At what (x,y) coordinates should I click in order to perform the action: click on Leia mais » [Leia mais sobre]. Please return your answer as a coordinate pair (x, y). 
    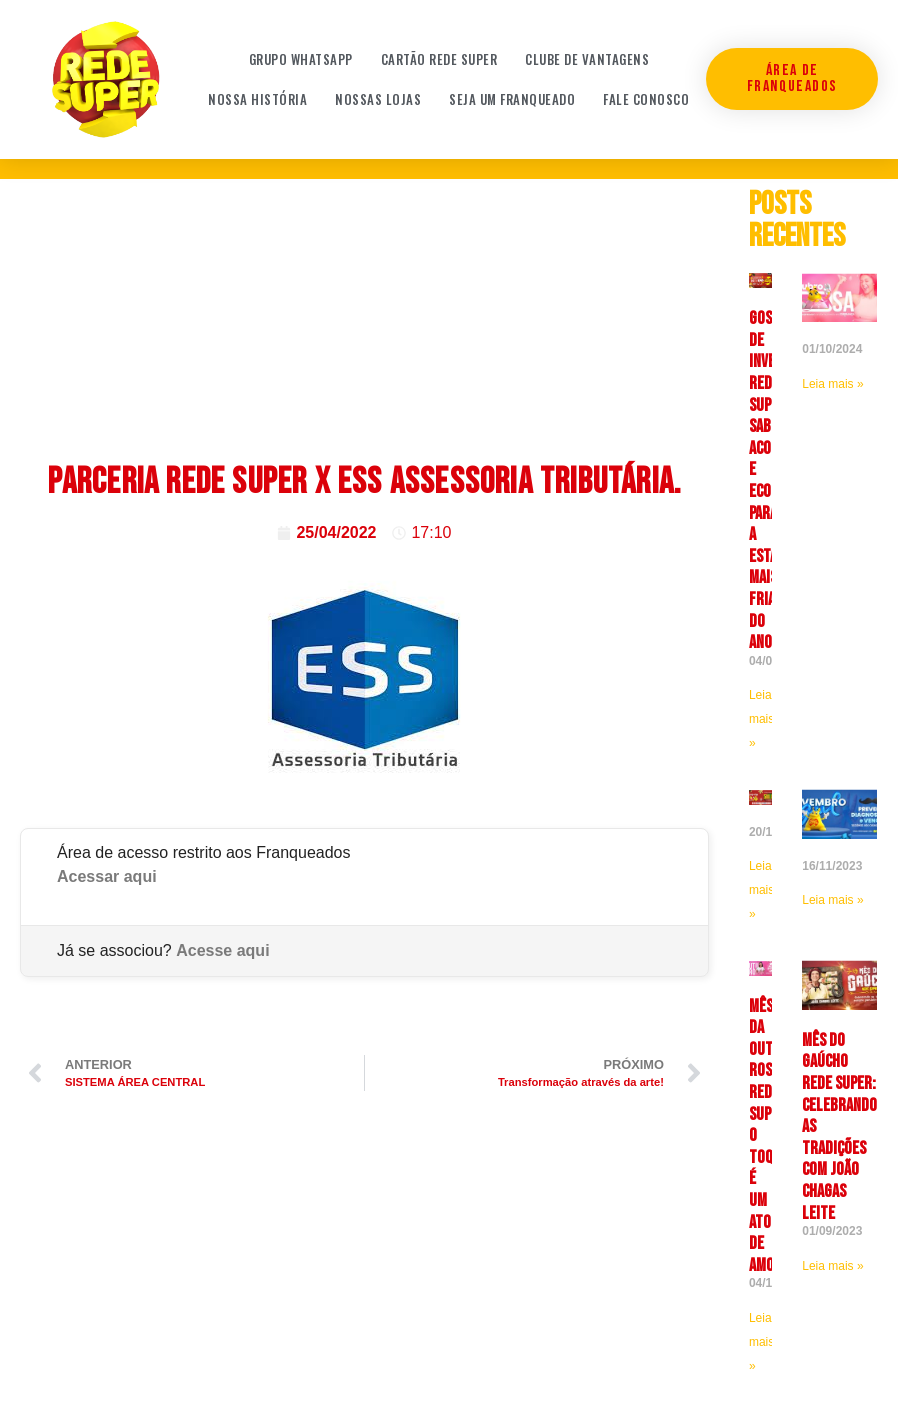
    Looking at the image, I should click on (832, 384).